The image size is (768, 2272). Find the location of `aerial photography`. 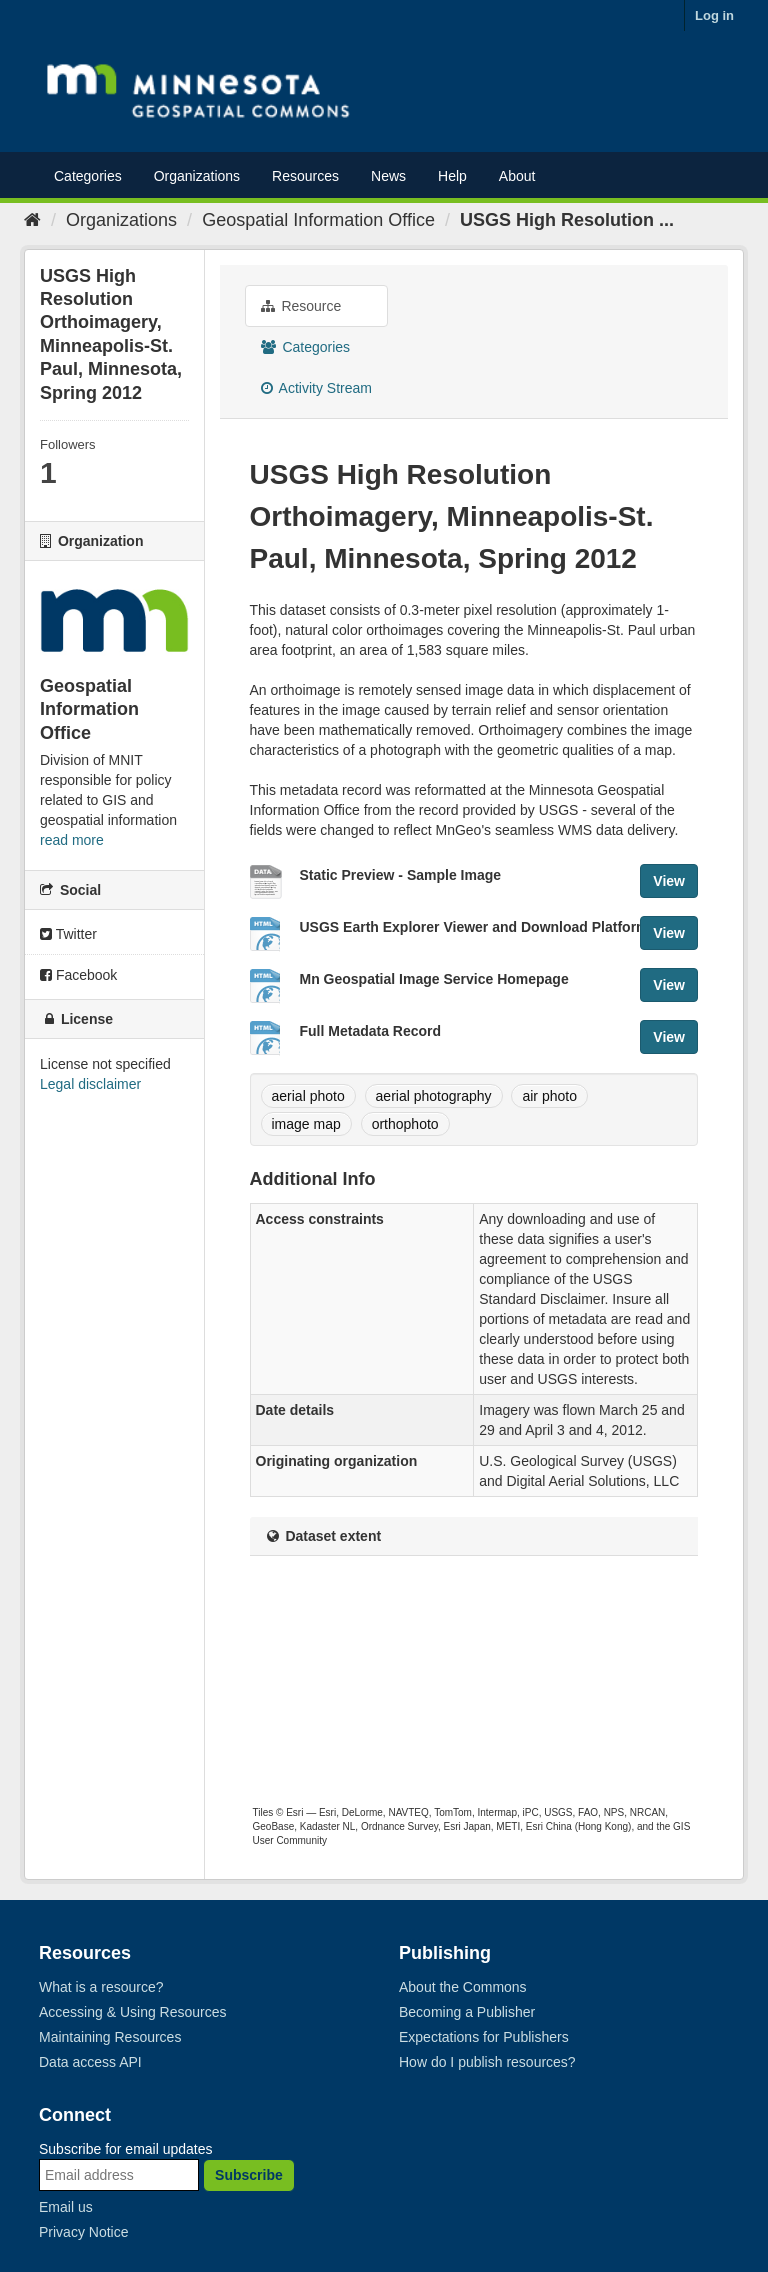

aerial photography is located at coordinates (434, 1096).